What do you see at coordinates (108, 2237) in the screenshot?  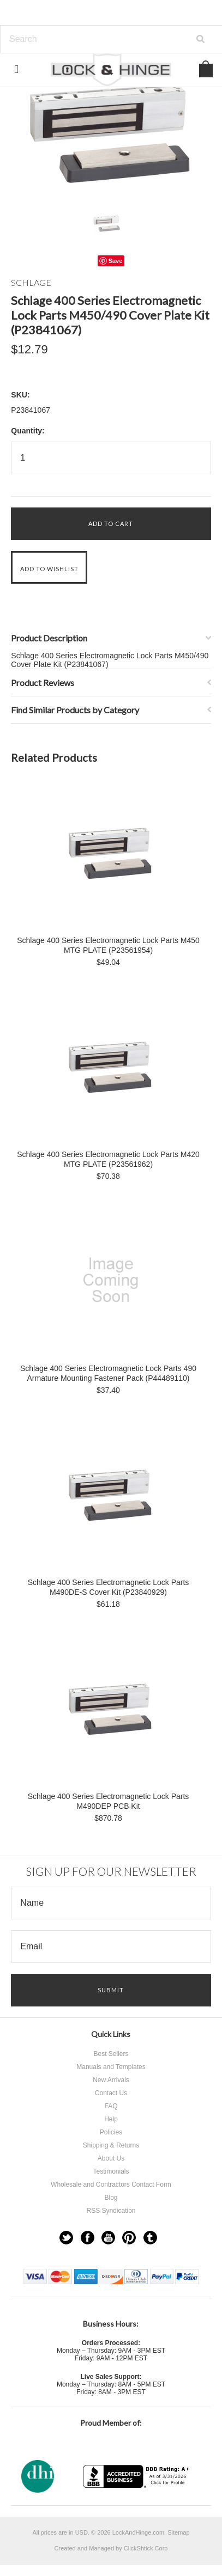 I see `YouTube` at bounding box center [108, 2237].